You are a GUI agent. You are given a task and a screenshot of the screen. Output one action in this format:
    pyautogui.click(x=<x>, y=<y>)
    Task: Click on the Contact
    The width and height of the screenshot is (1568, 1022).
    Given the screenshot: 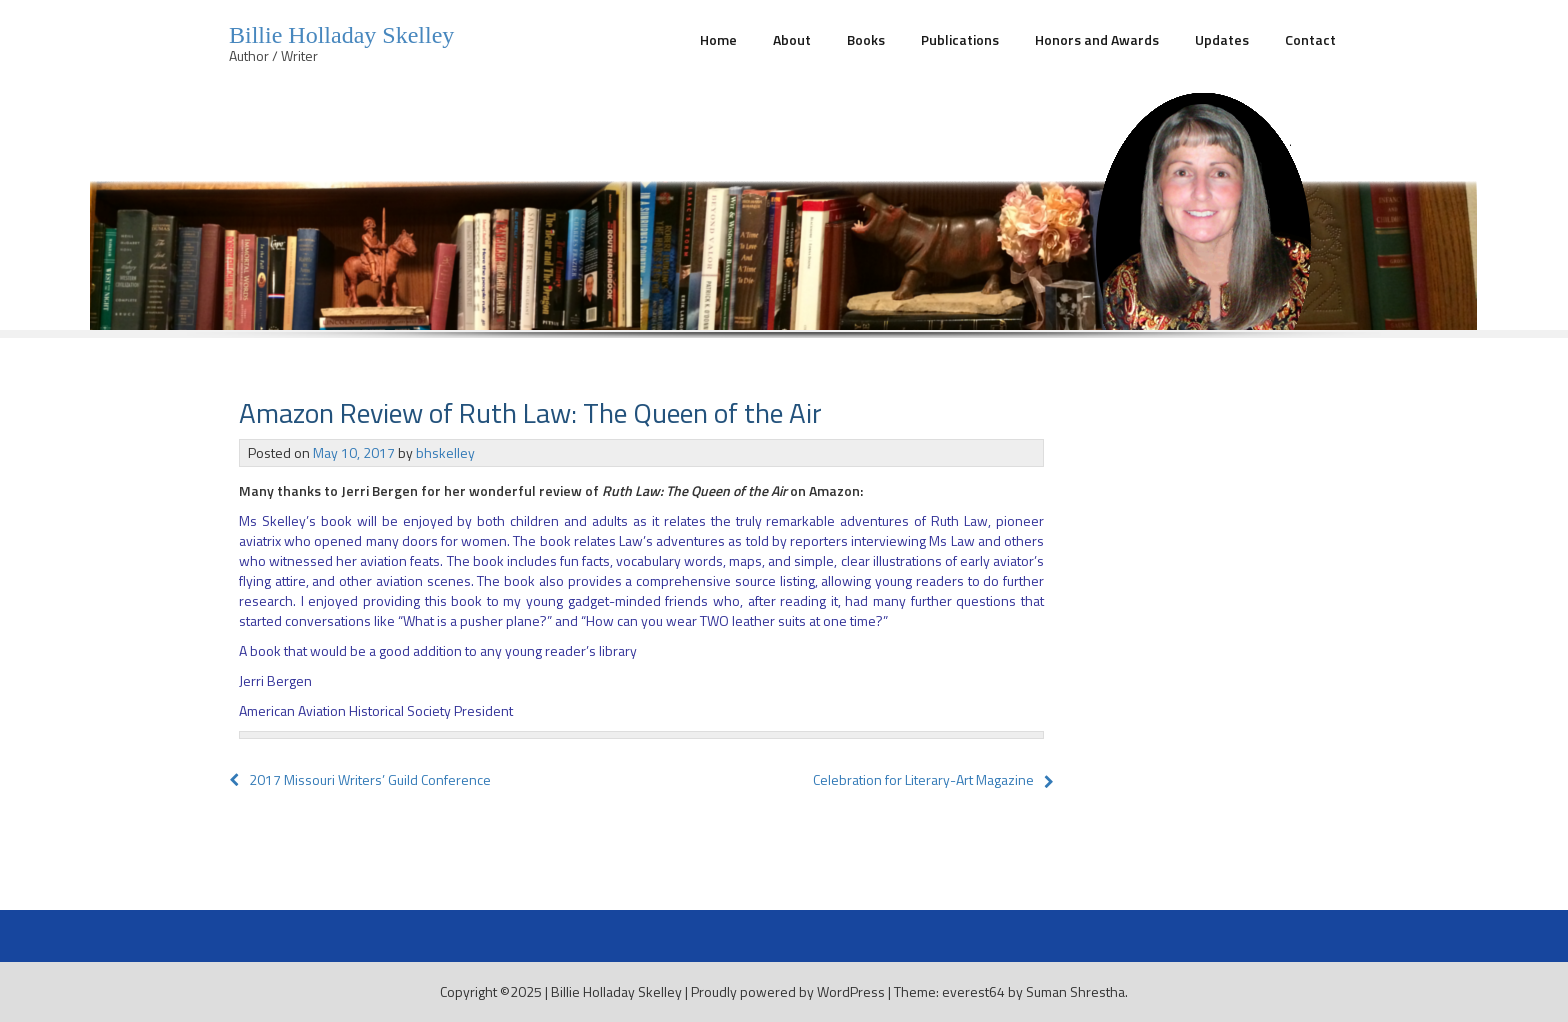 What is the action you would take?
    pyautogui.click(x=1310, y=39)
    